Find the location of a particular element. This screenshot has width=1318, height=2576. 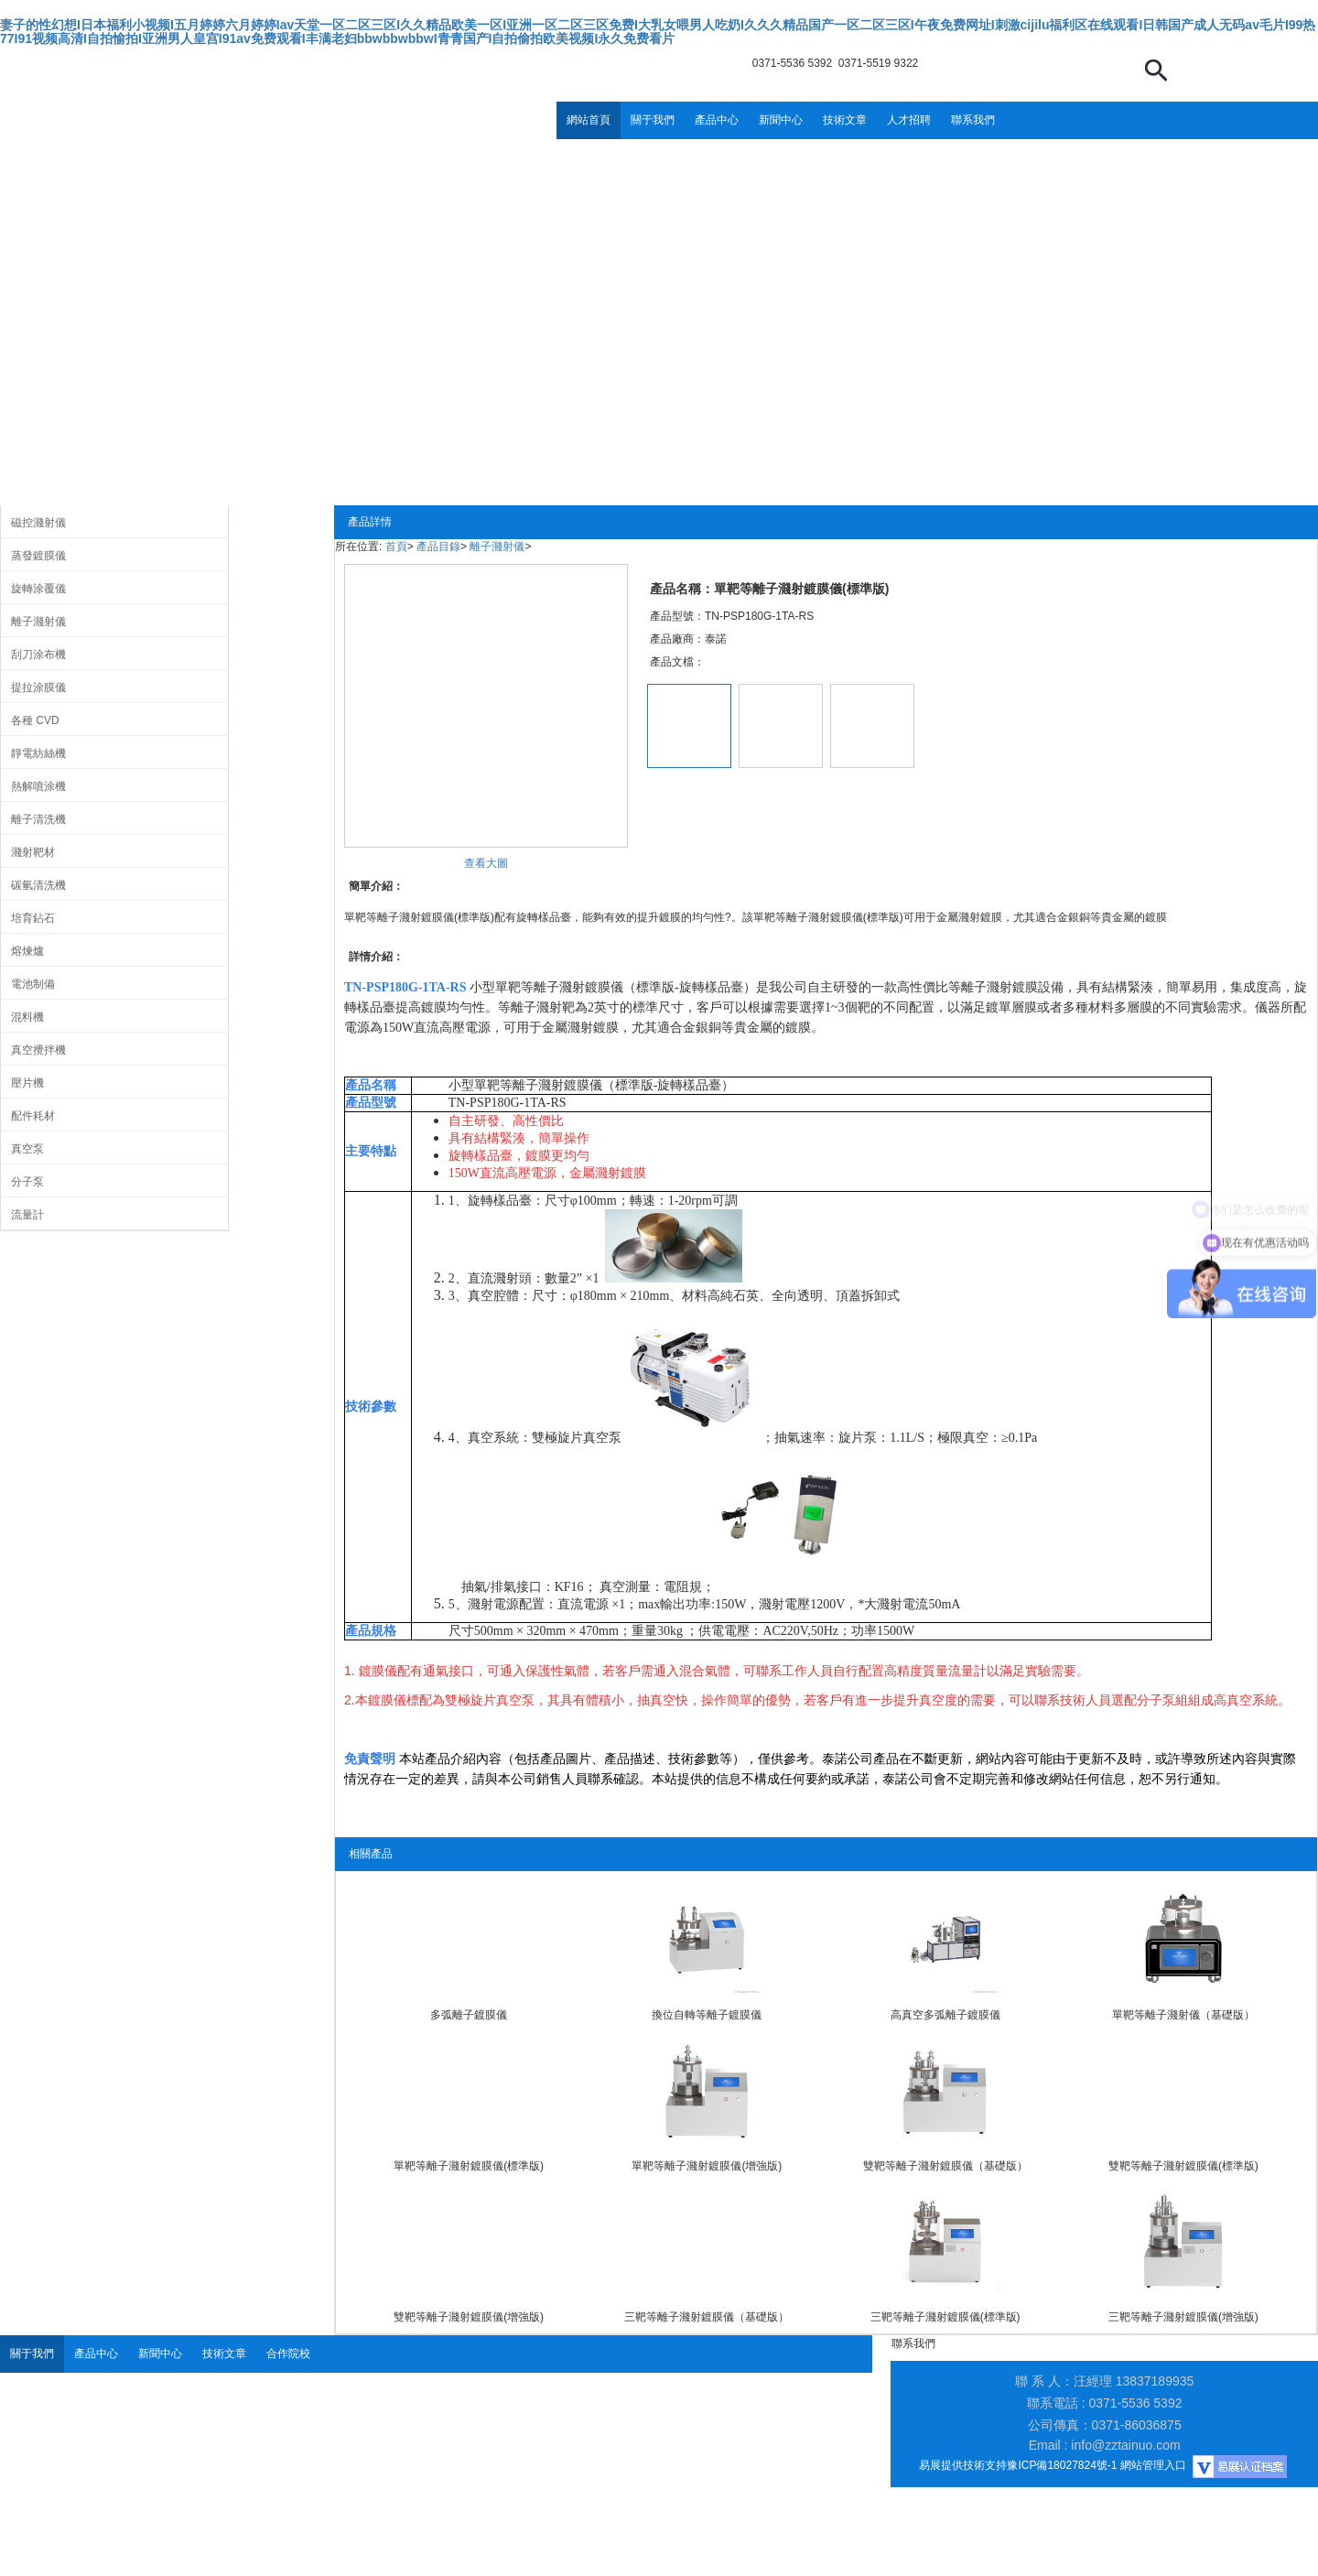

人才招聘 is located at coordinates (909, 120).